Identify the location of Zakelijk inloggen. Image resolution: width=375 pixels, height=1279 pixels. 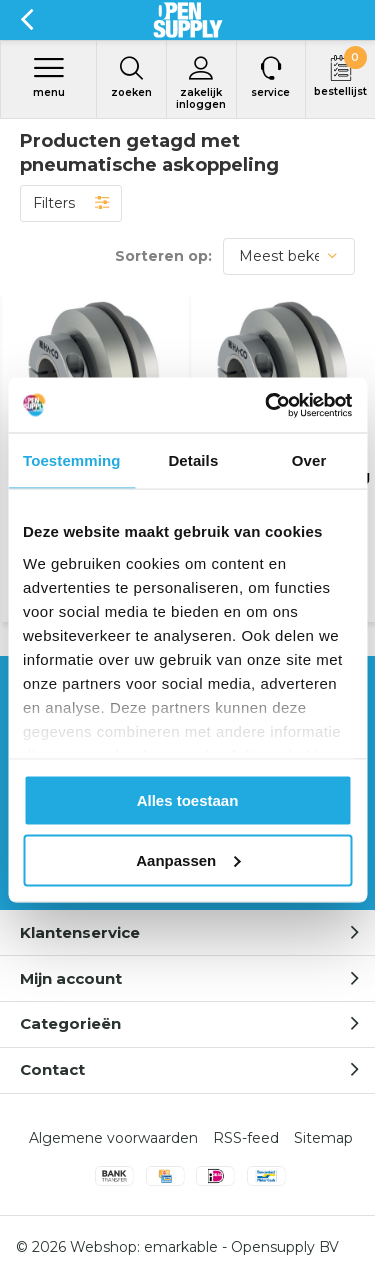
(201, 83).